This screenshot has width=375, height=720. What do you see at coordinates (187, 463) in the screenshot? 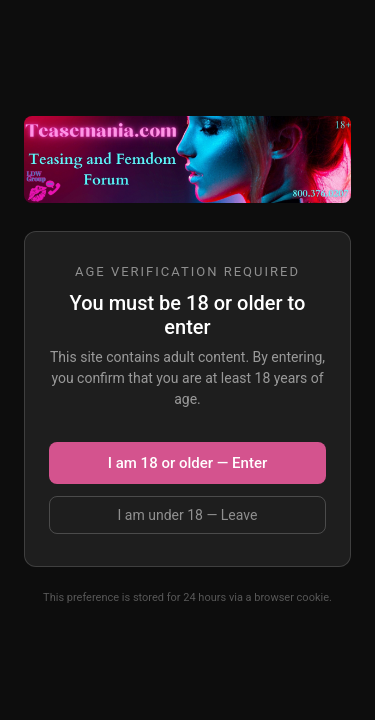
I see `I am 18 or older — Enter` at bounding box center [187, 463].